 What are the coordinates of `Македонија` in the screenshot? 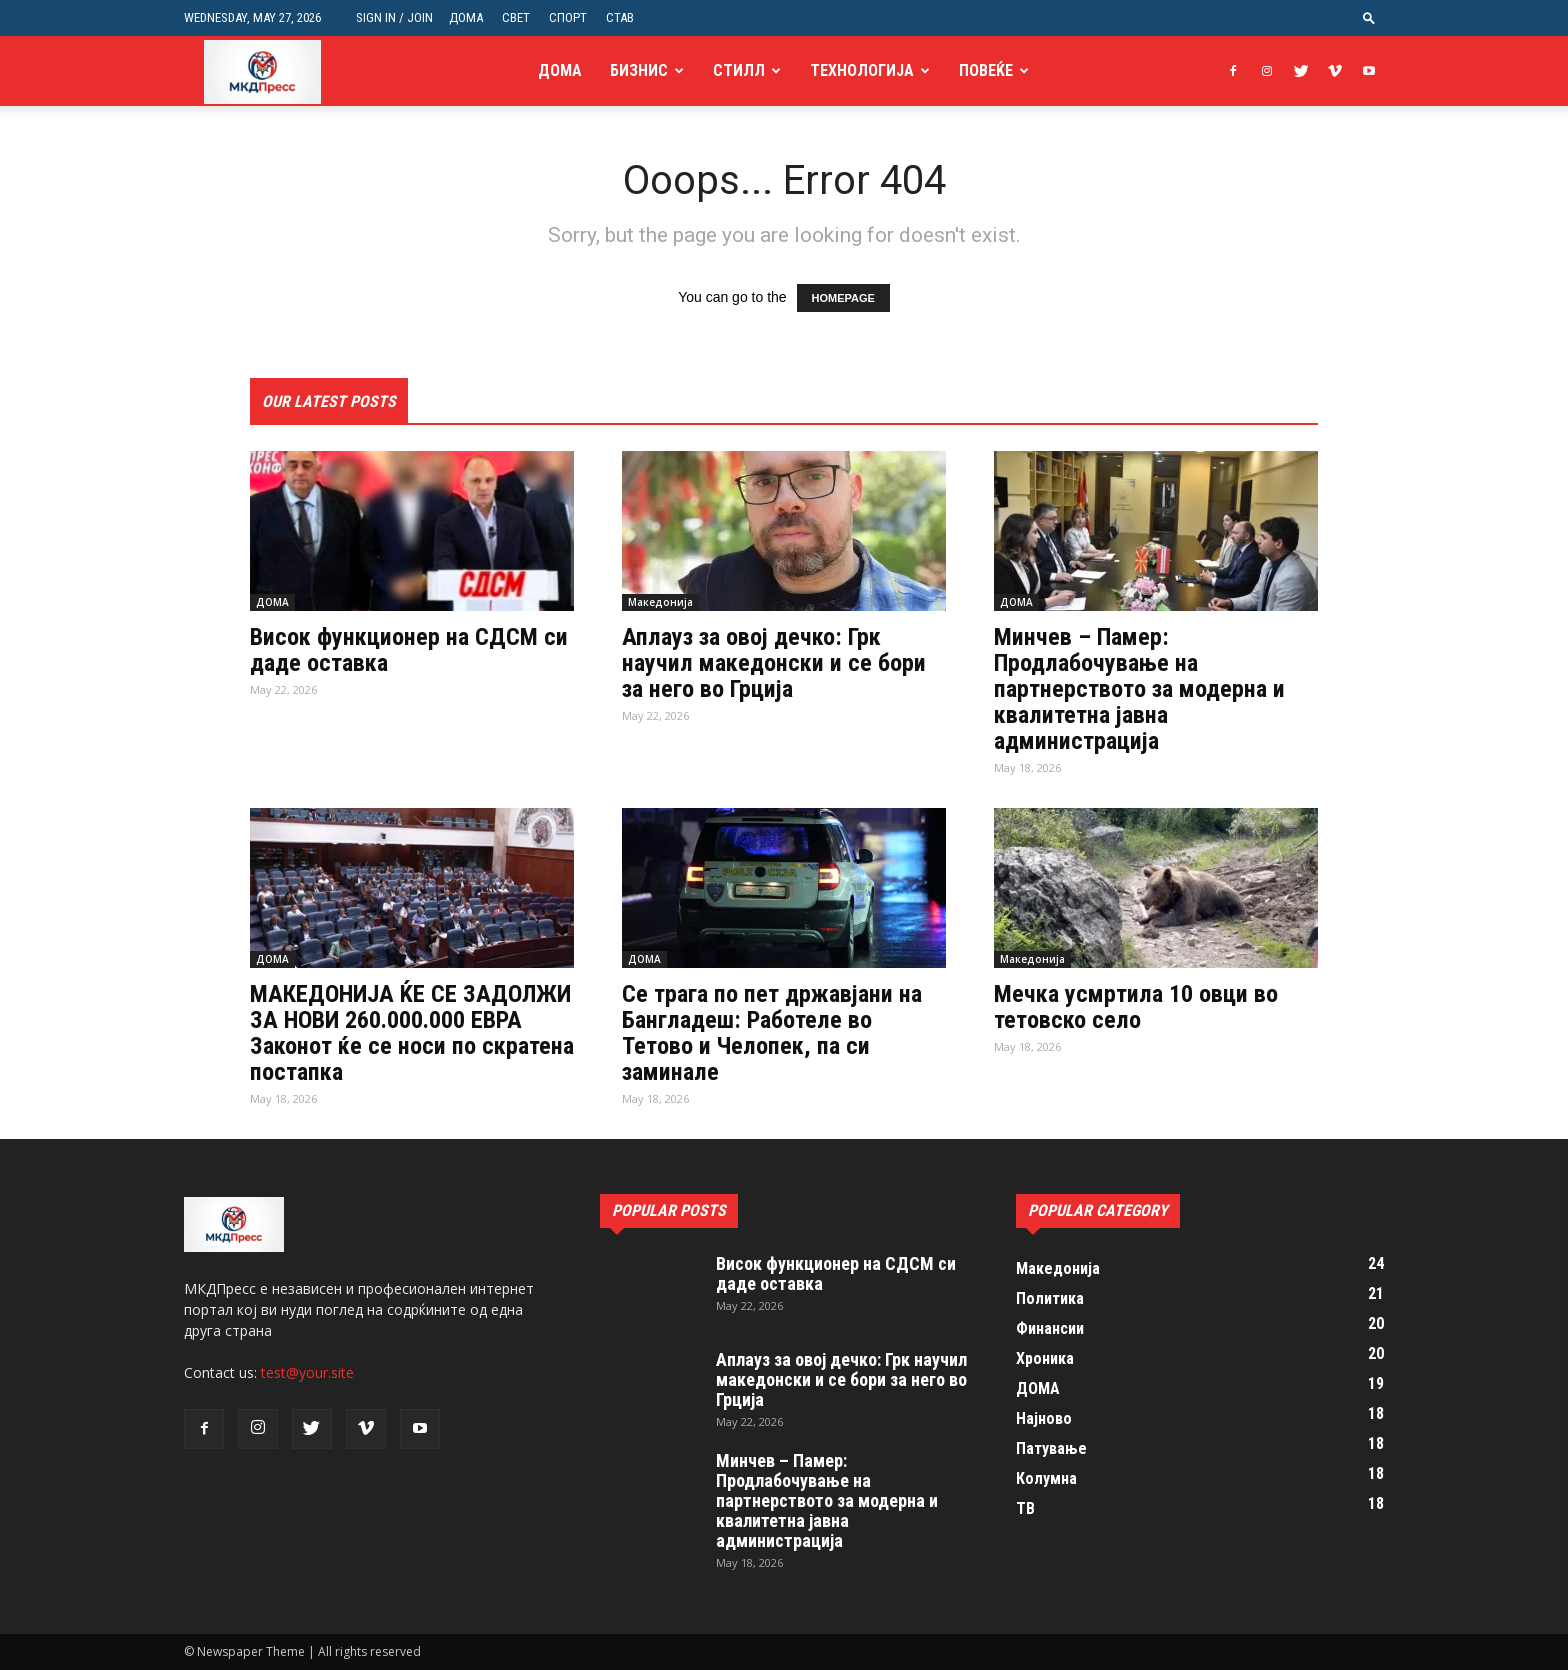 It's located at (660, 602).